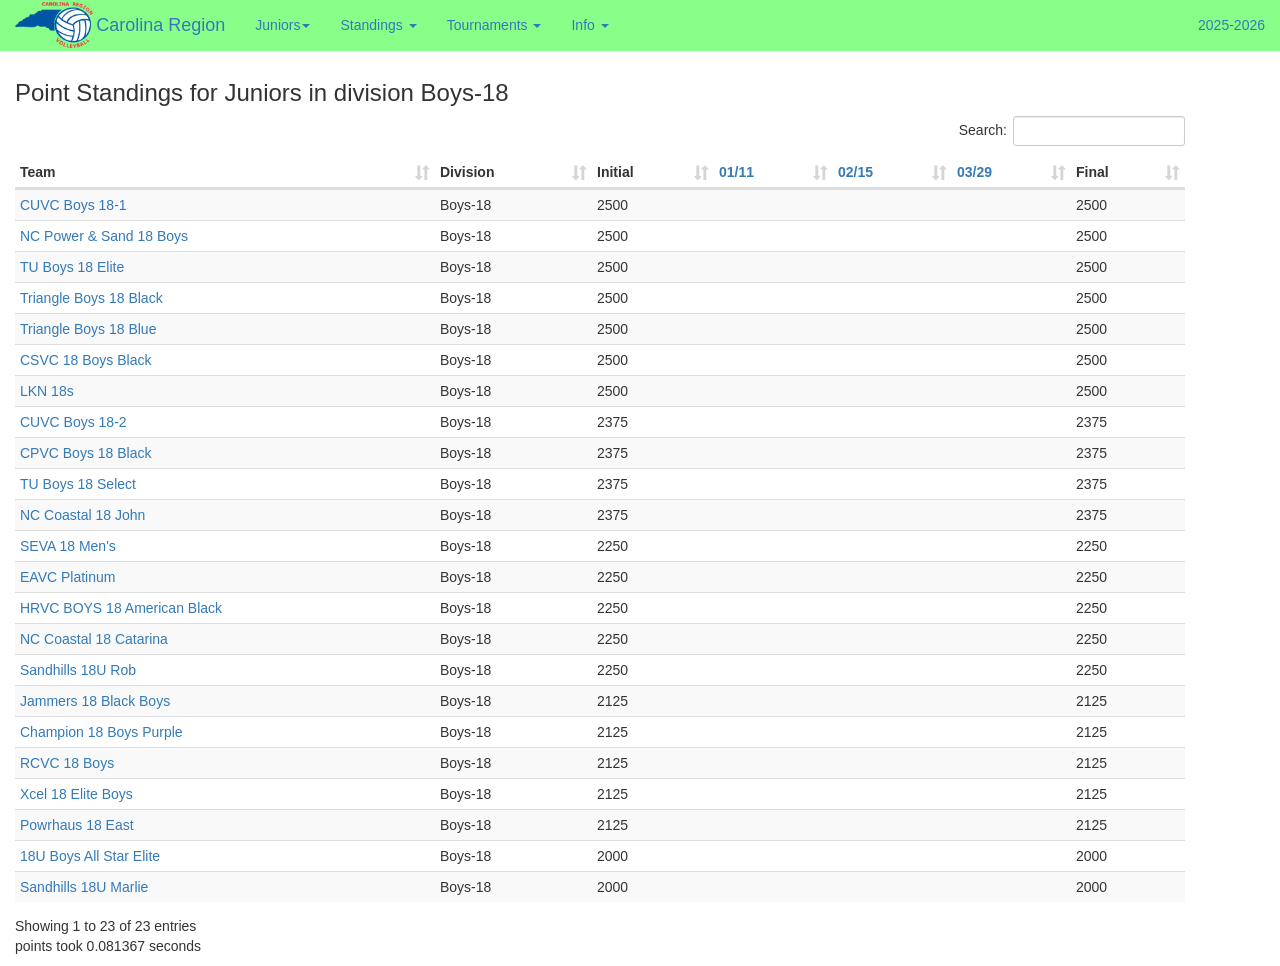 This screenshot has height=966, width=1280. What do you see at coordinates (86, 453) in the screenshot?
I see `CPVC Boys 18 Black` at bounding box center [86, 453].